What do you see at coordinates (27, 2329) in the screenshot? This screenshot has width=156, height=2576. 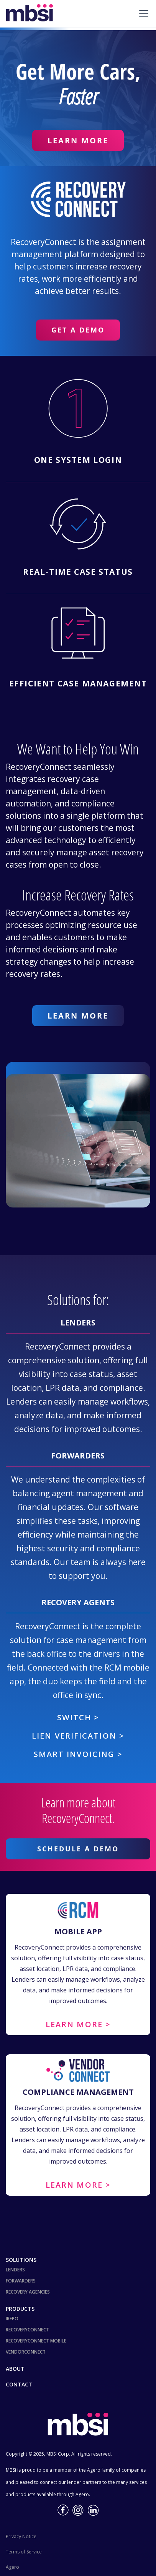 I see `RecoveryConnect` at bounding box center [27, 2329].